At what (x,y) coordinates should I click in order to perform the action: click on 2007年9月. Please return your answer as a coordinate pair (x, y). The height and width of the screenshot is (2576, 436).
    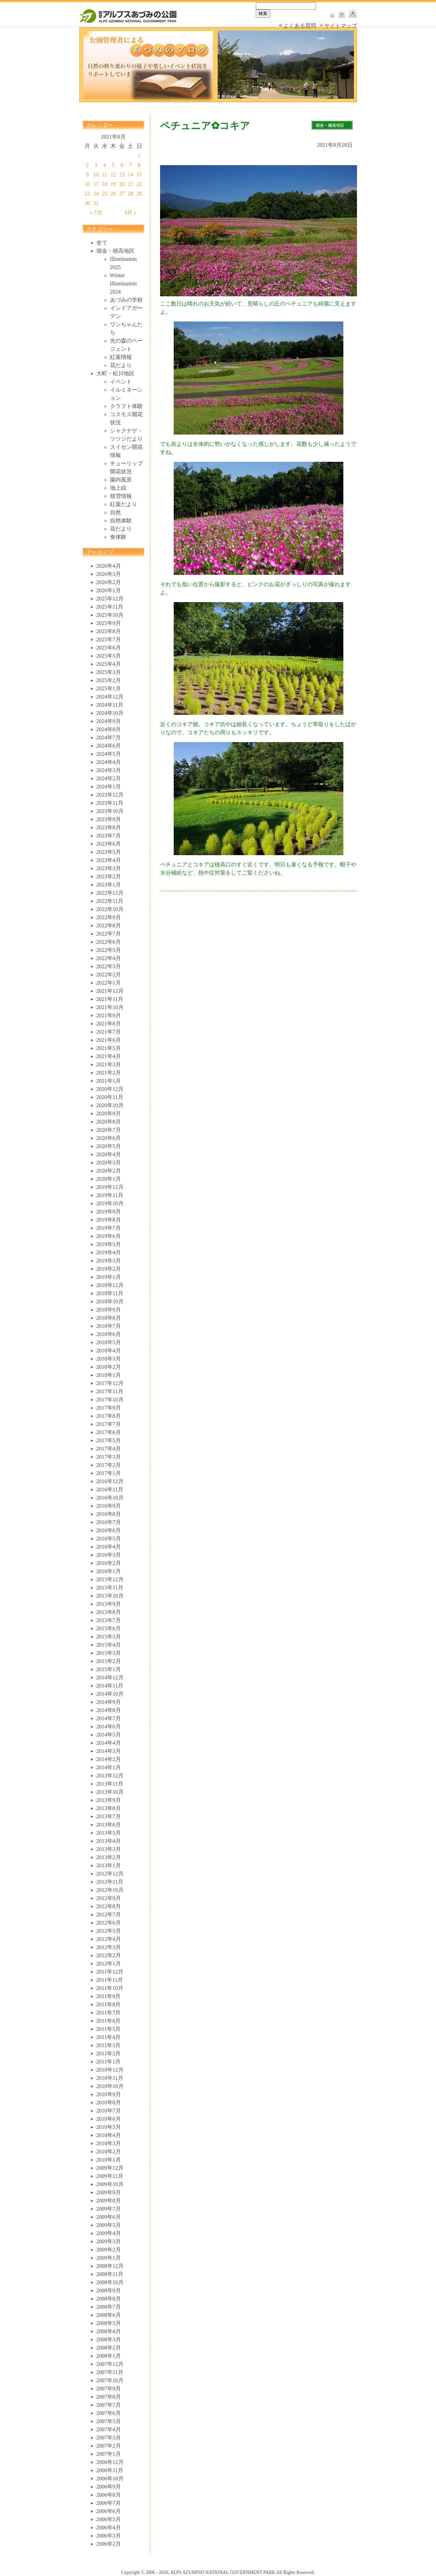
    Looking at the image, I should click on (108, 2388).